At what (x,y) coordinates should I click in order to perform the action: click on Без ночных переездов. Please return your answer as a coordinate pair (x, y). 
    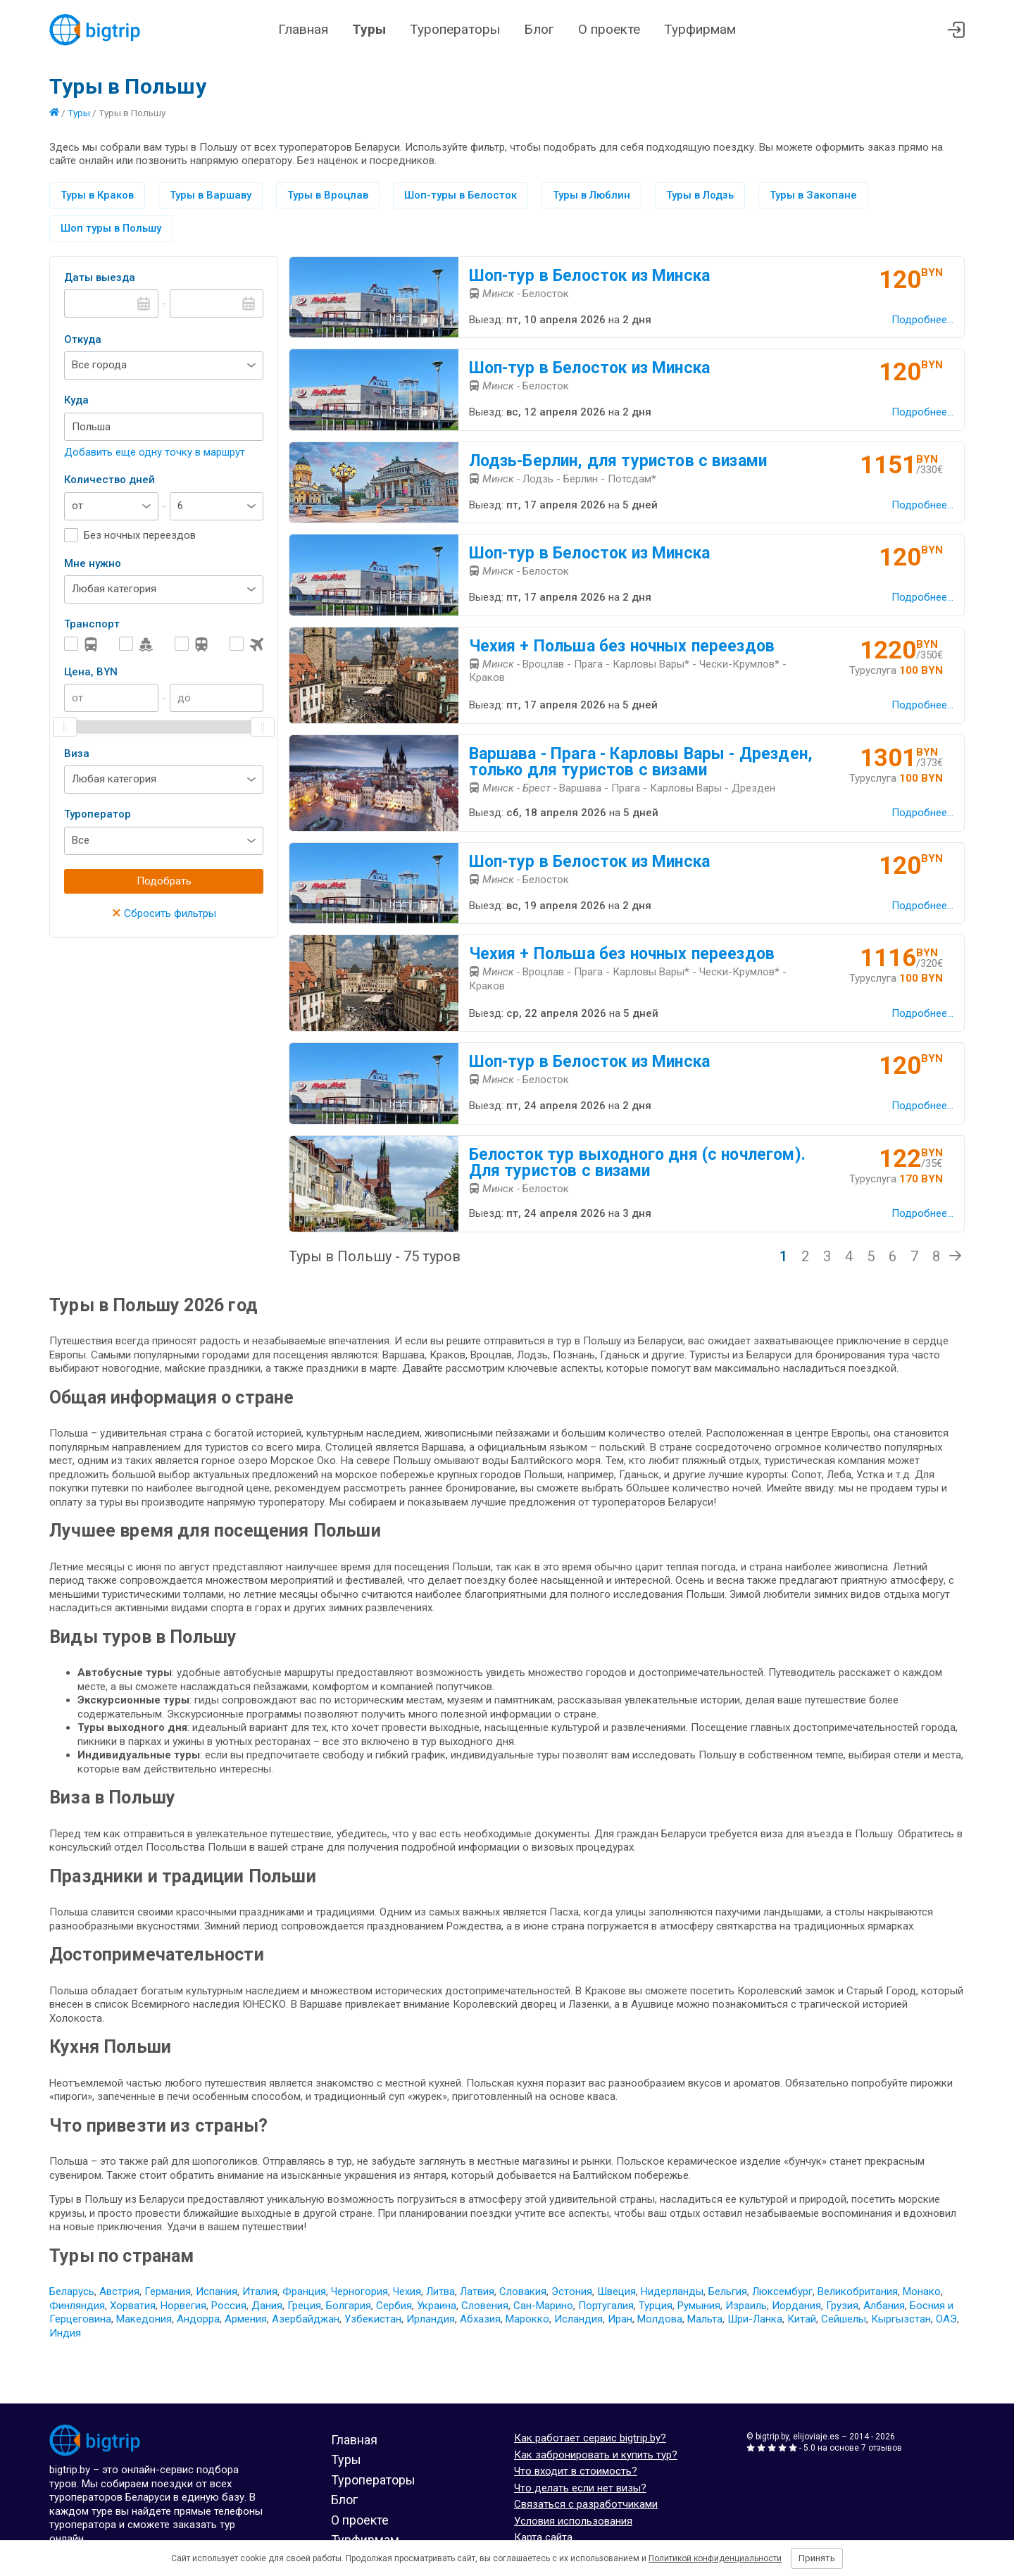
    Looking at the image, I should click on (140, 535).